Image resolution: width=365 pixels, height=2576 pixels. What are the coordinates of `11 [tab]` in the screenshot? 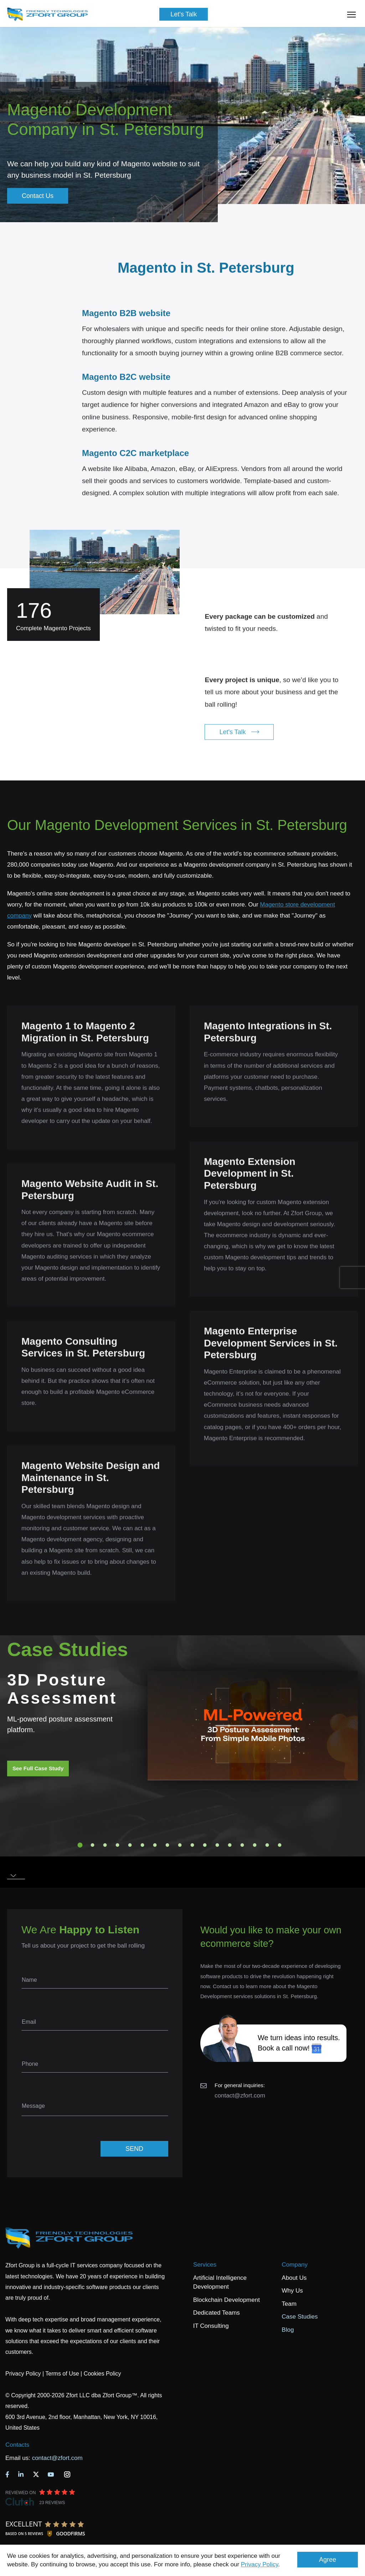 It's located at (205, 1845).